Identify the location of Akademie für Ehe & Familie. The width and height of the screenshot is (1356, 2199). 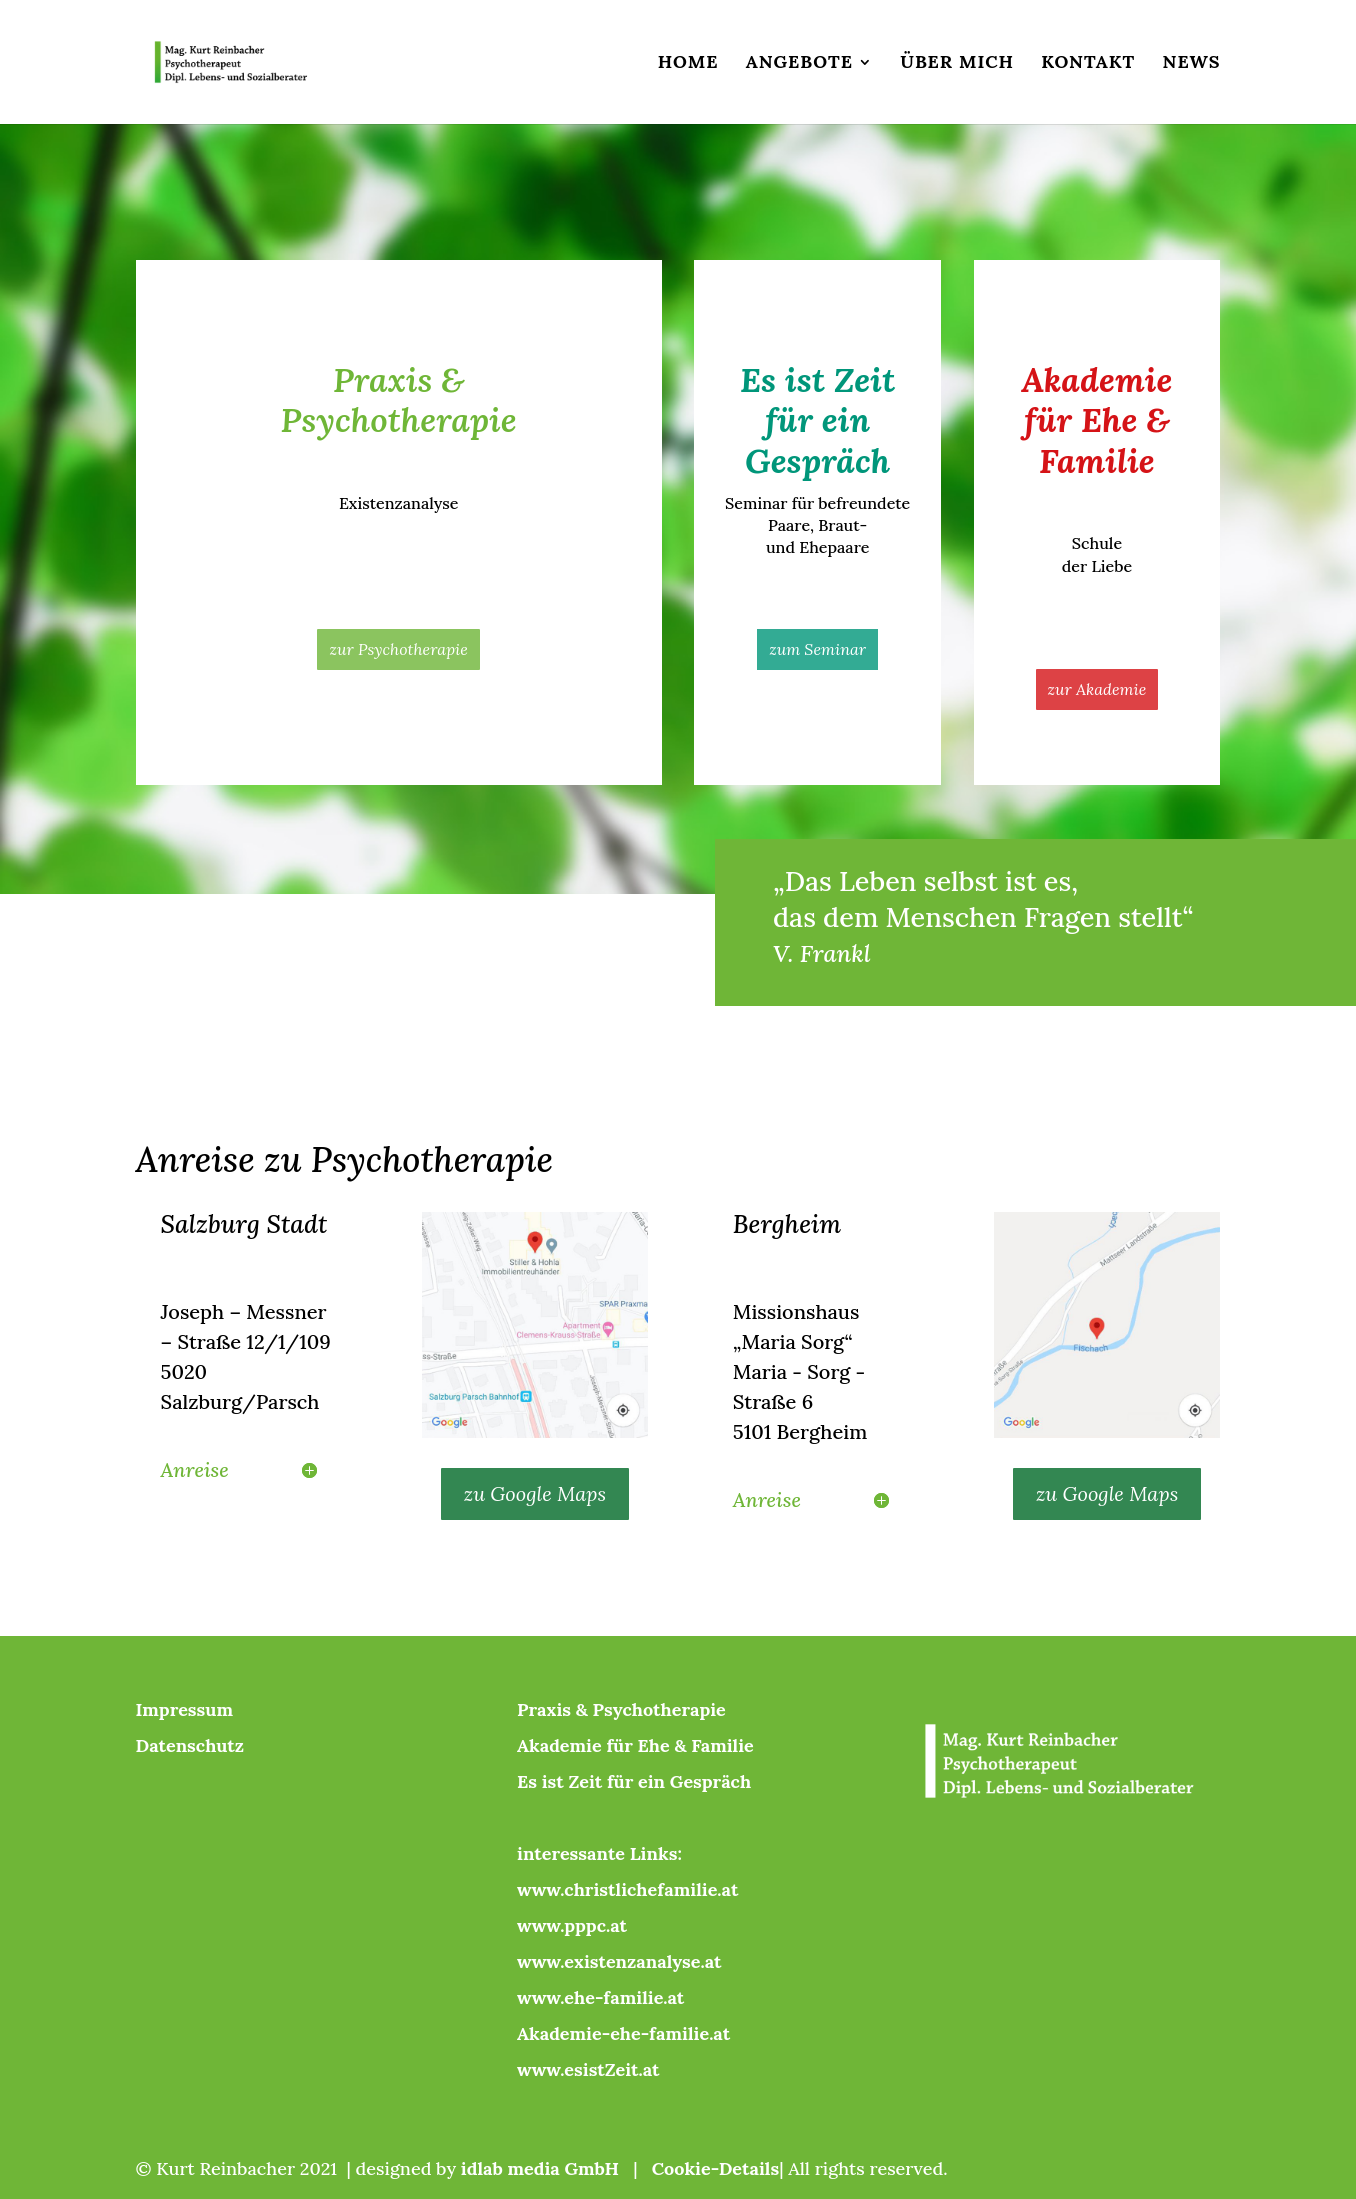
(635, 1745).